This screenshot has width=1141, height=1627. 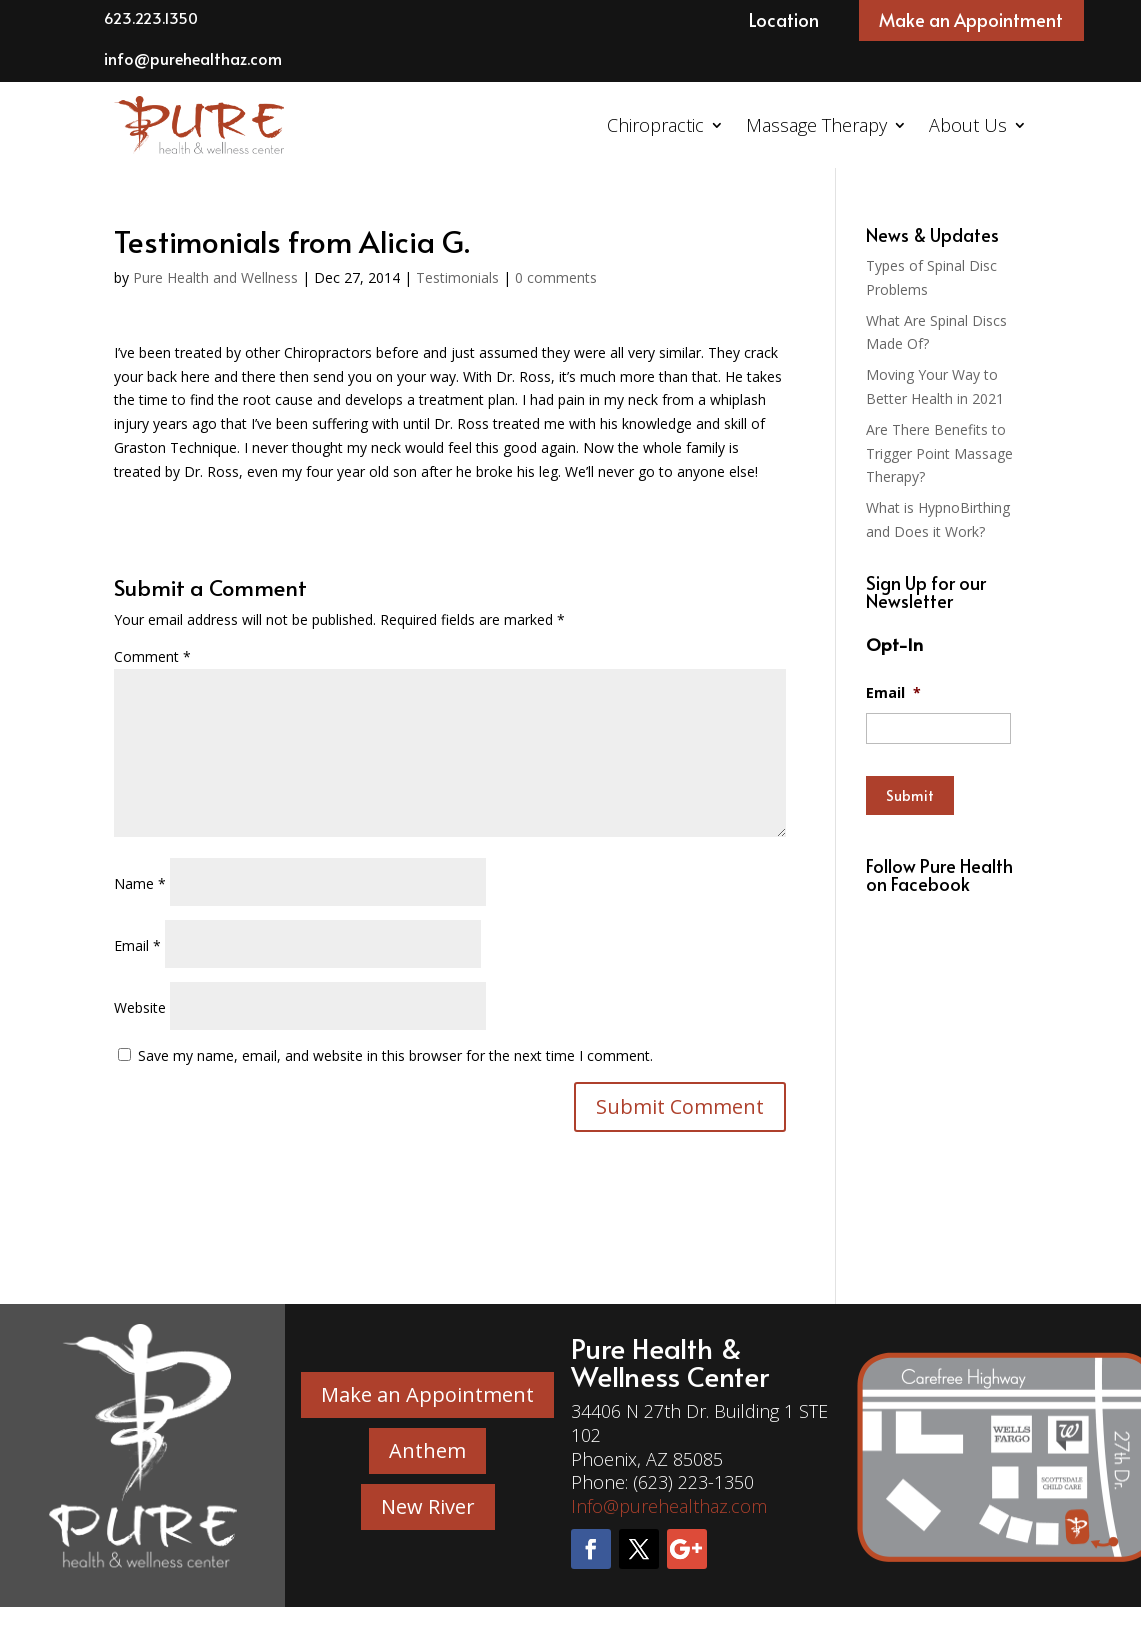 I want to click on Are There Benefits to Trigger Point Massage Therapy?, so click(x=939, y=453).